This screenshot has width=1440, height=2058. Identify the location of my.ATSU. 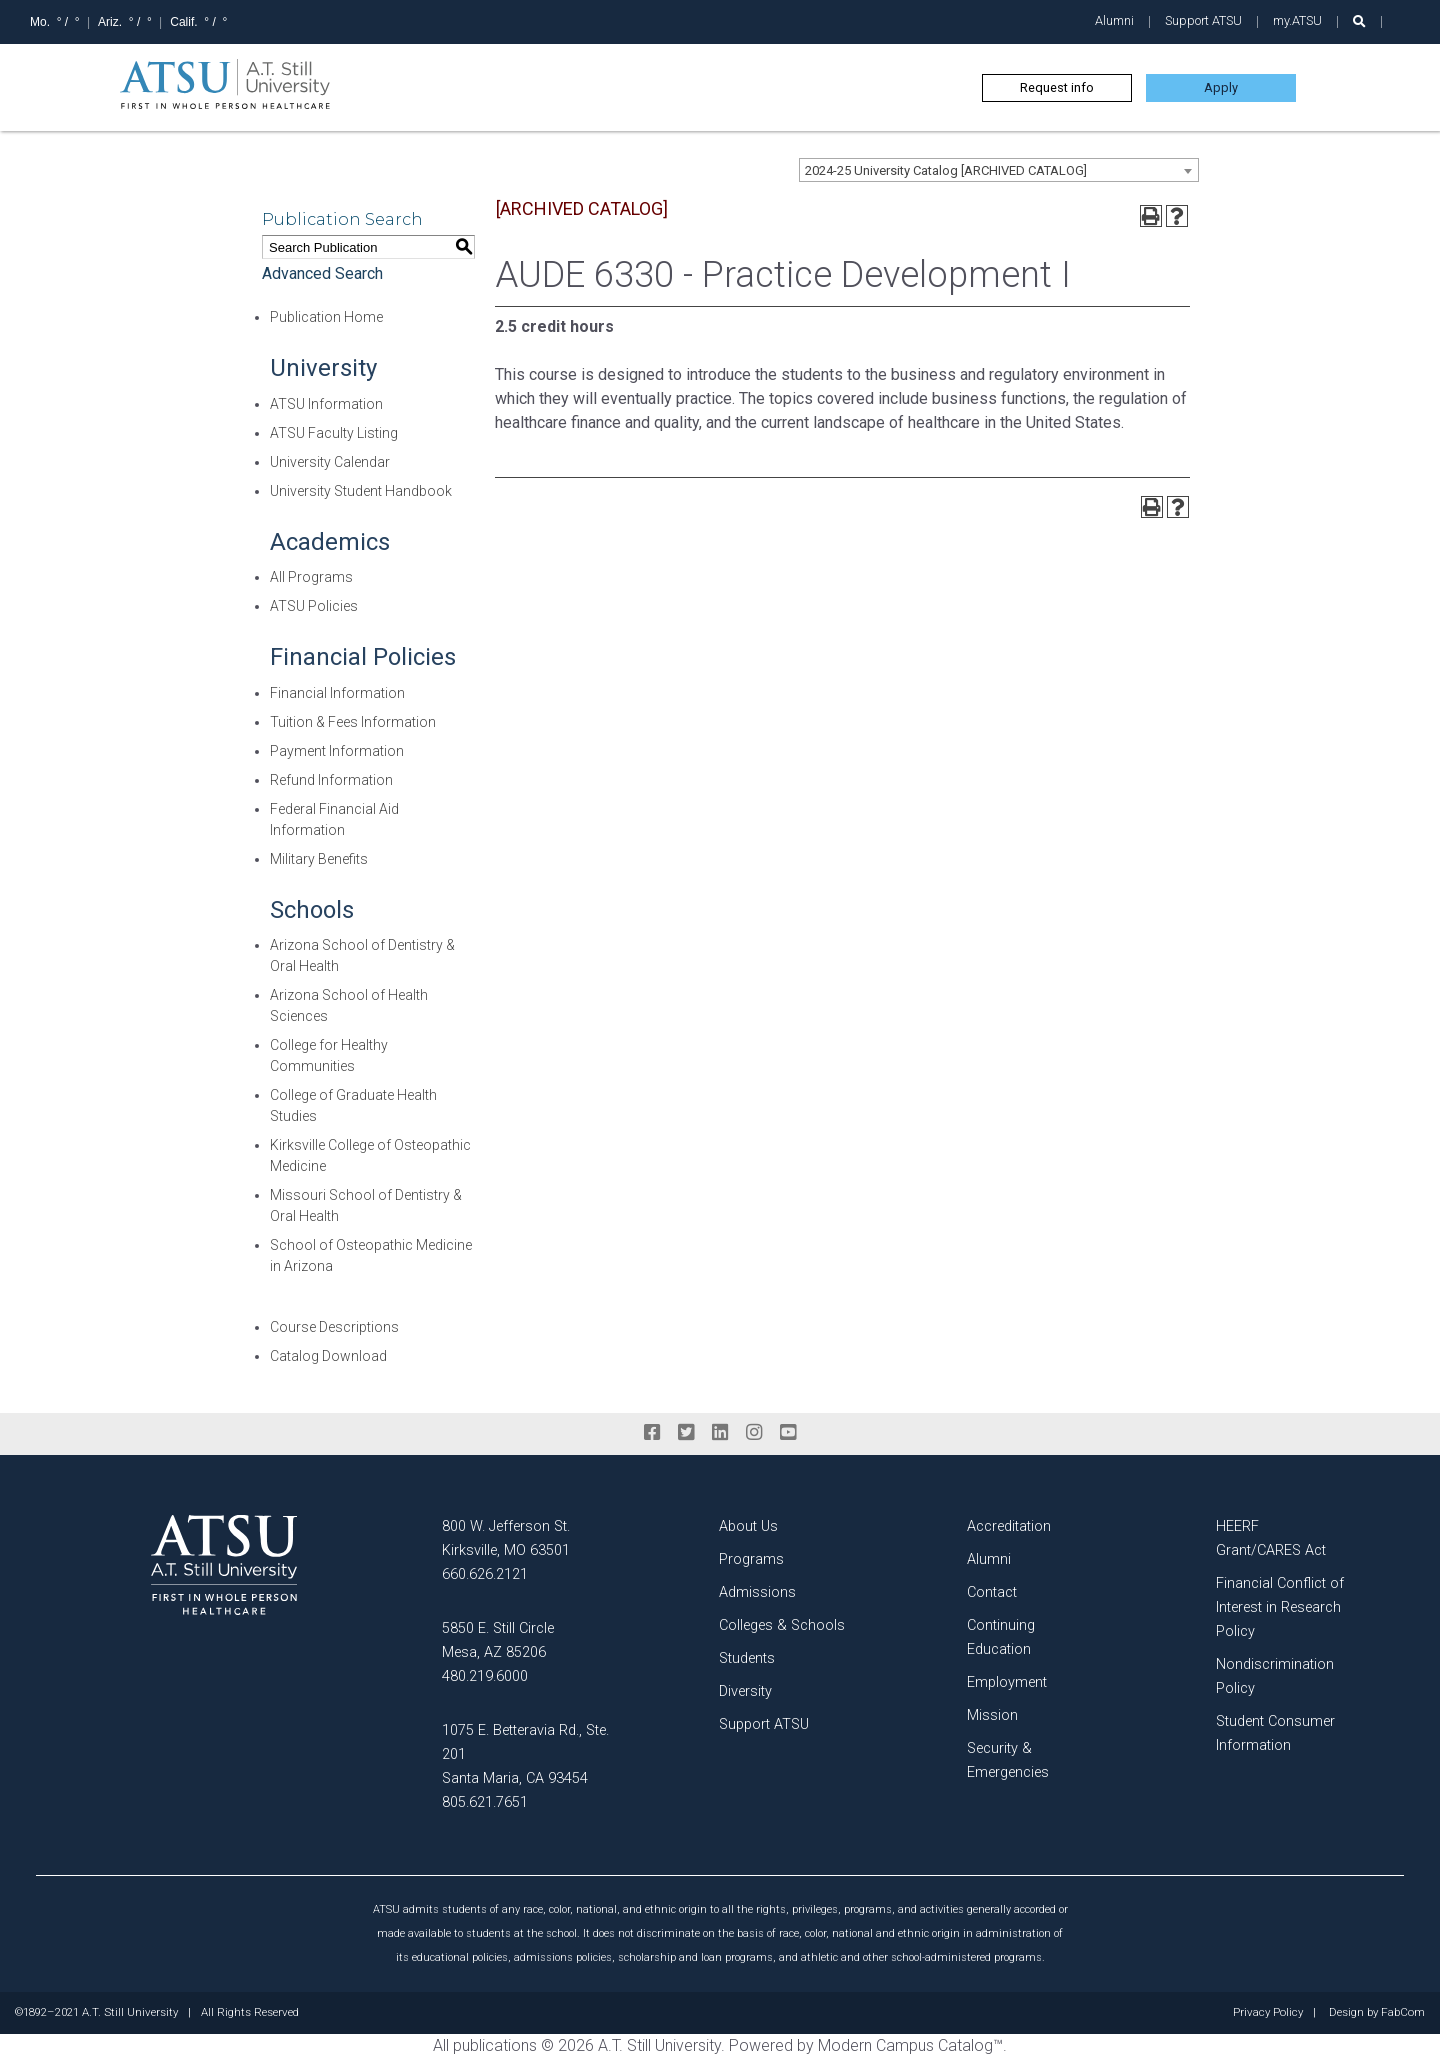
(1297, 20).